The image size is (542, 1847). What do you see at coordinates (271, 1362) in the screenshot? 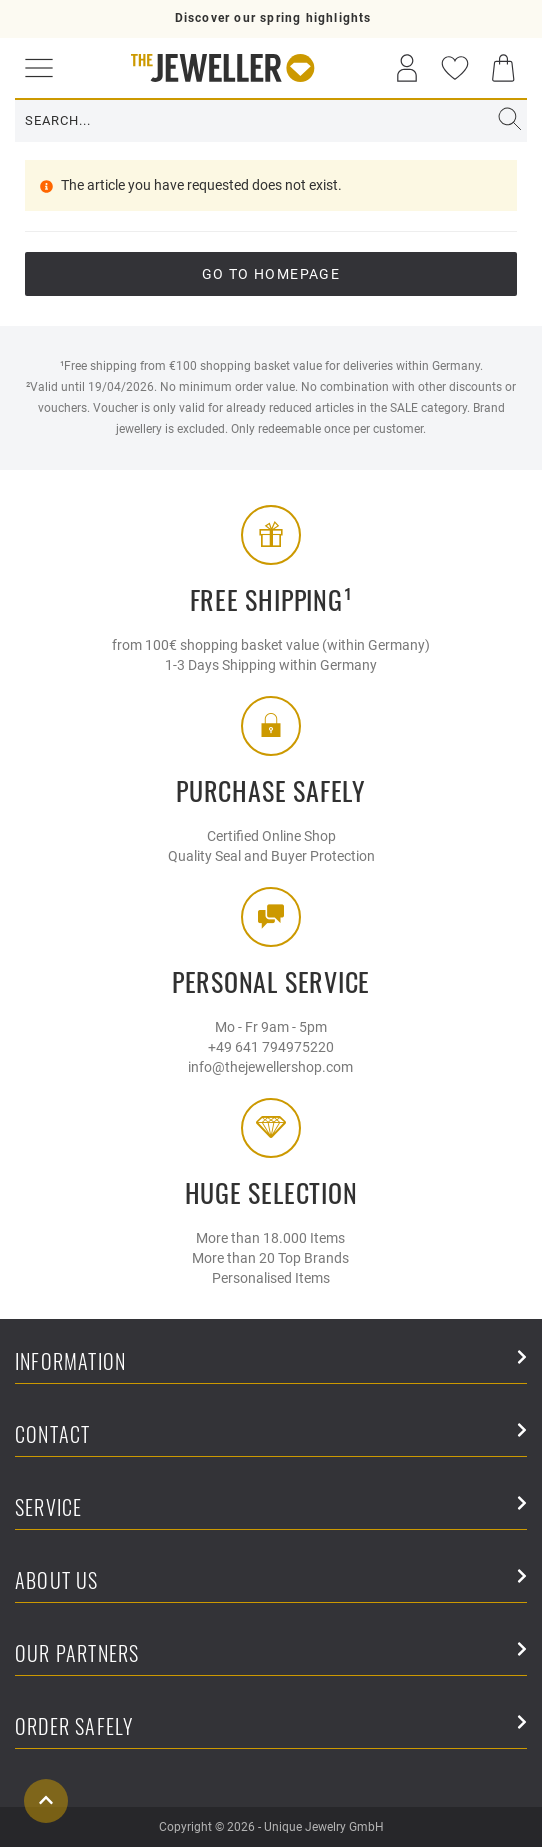
I see `Information [button]` at bounding box center [271, 1362].